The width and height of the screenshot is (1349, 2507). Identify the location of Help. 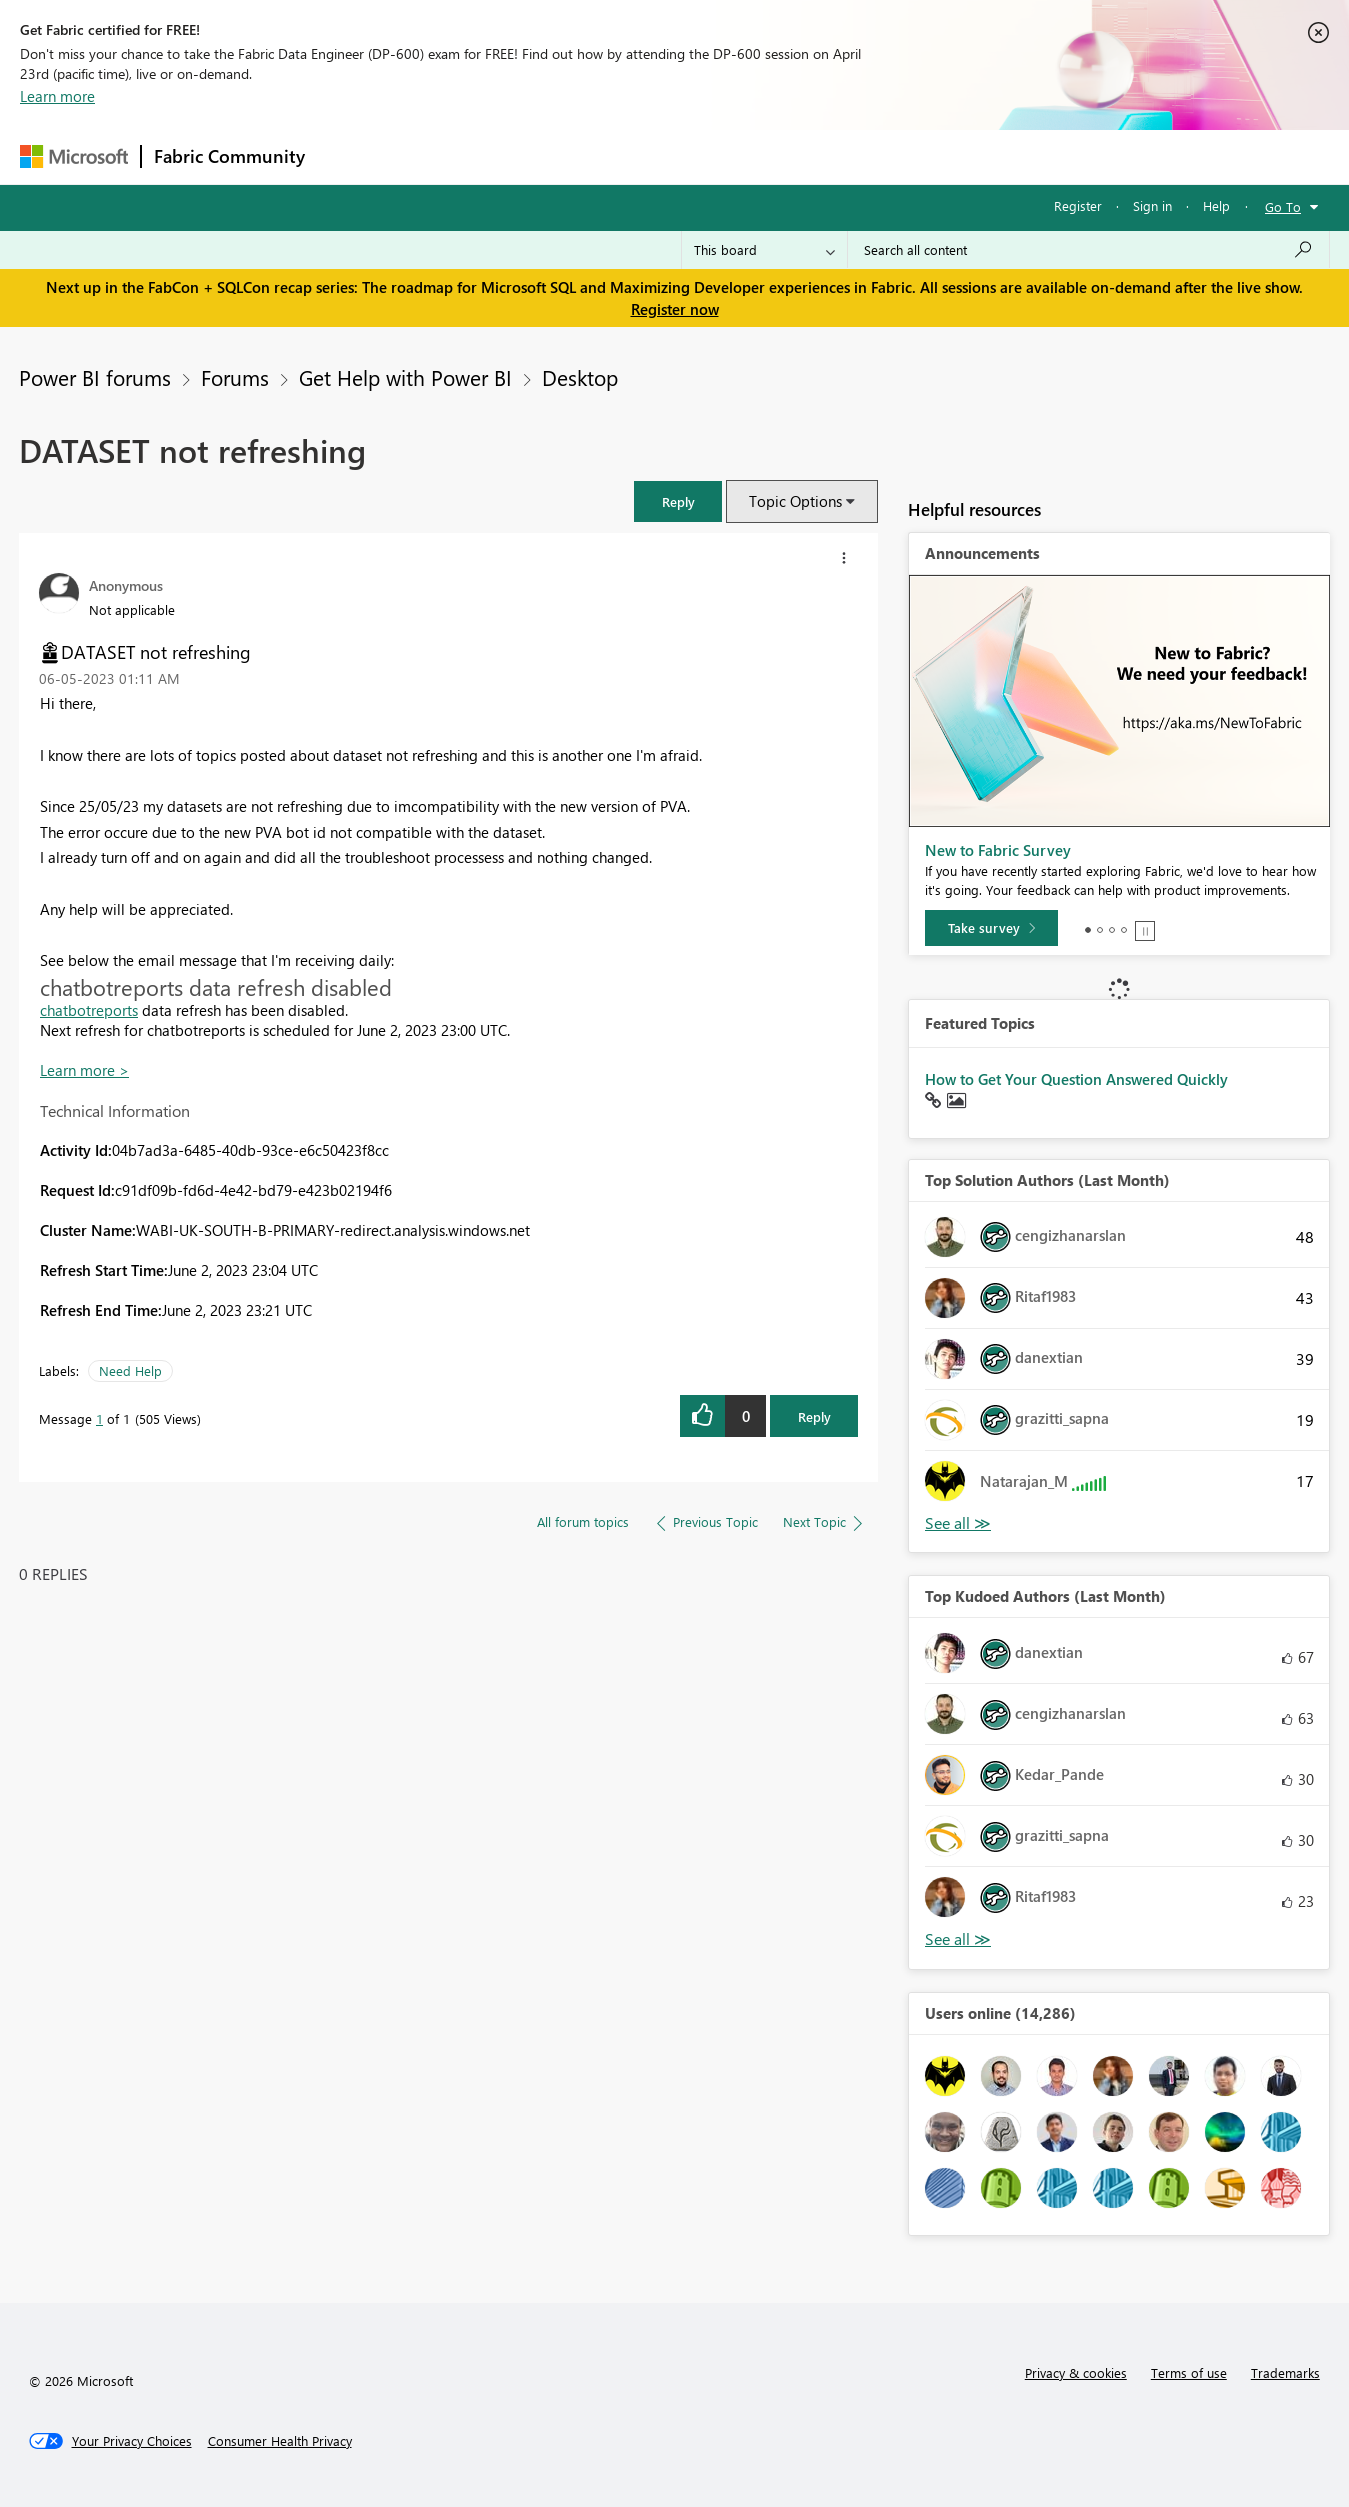
(1216, 205).